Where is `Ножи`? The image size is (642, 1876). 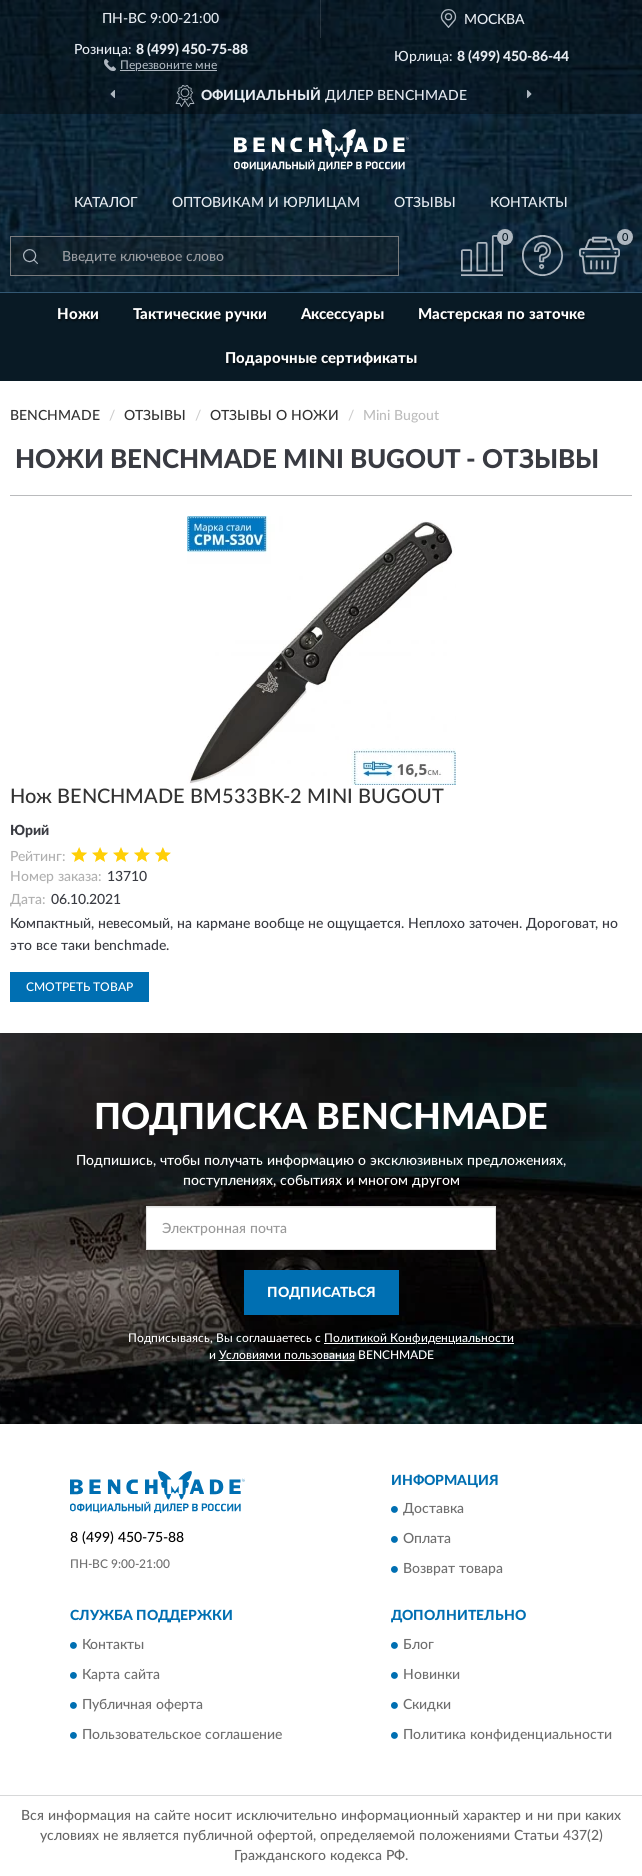
Ножи is located at coordinates (78, 314).